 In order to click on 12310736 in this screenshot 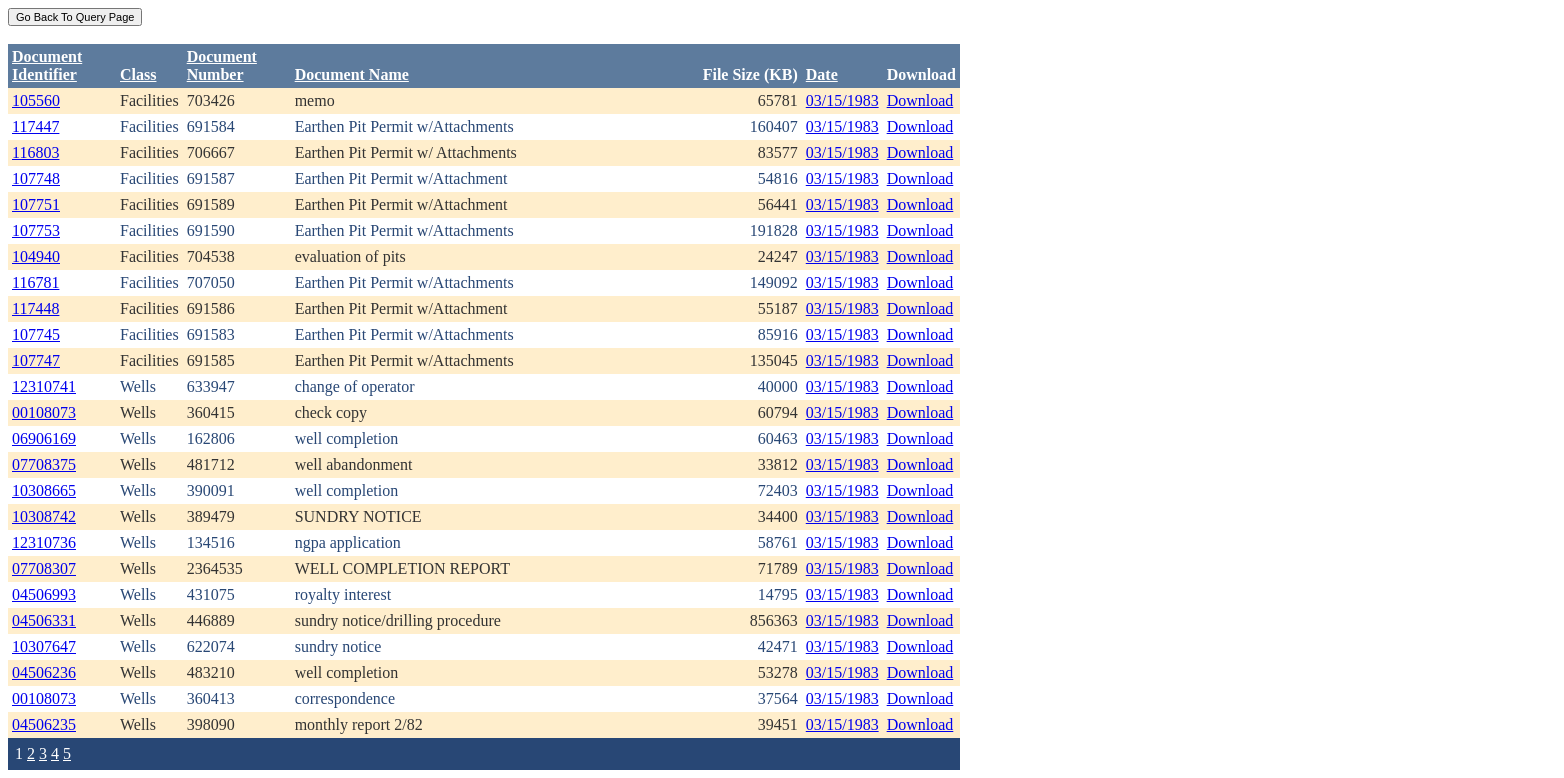, I will do `click(44, 542)`.